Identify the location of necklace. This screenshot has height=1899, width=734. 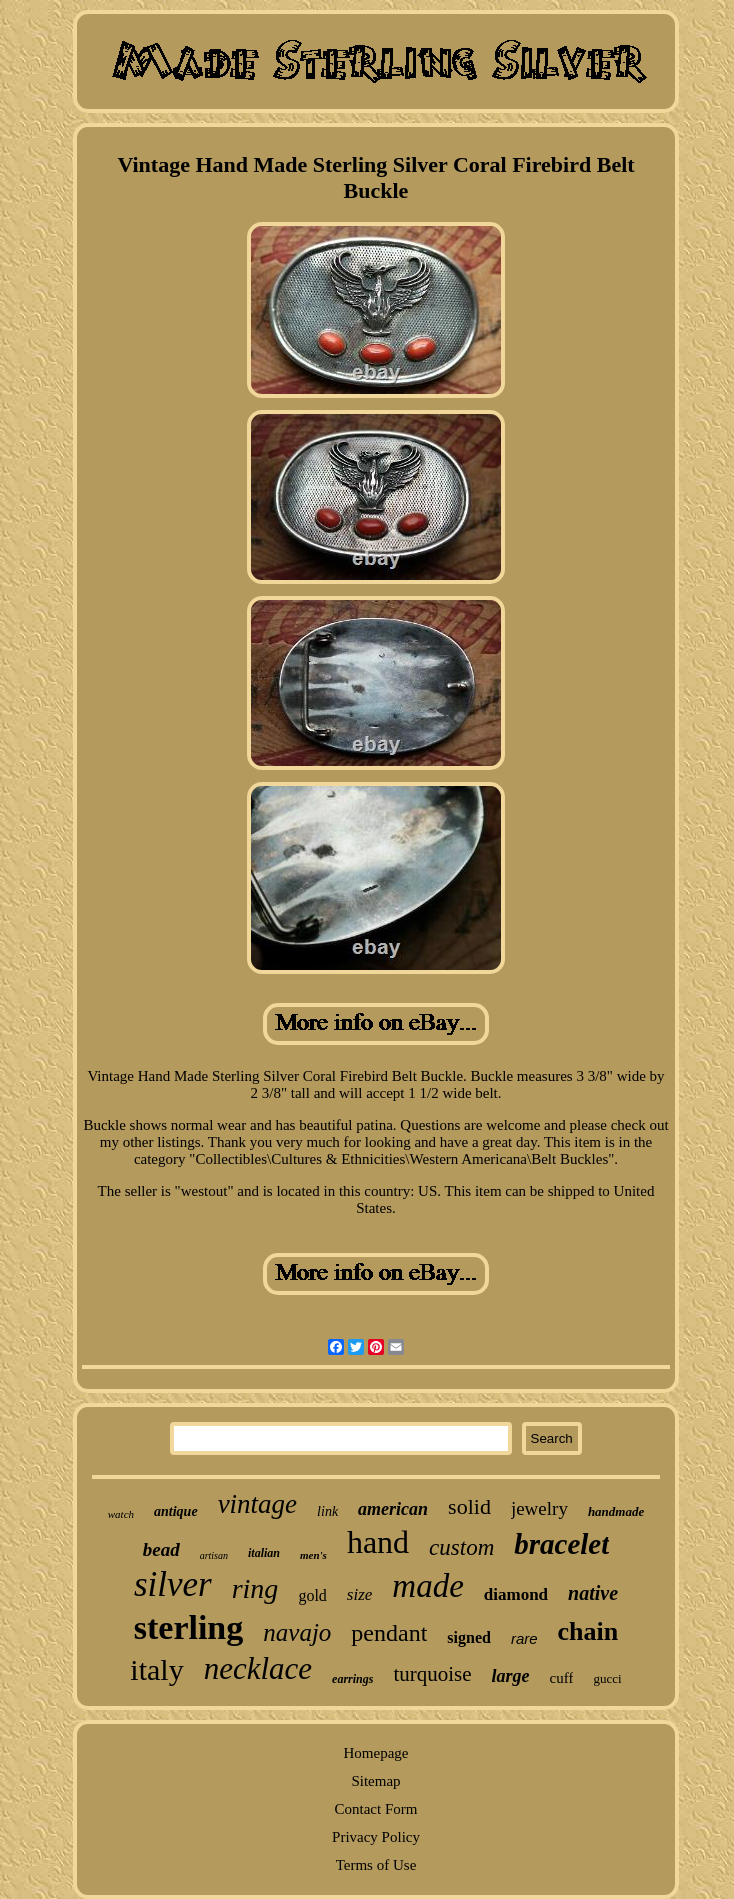
(258, 1668).